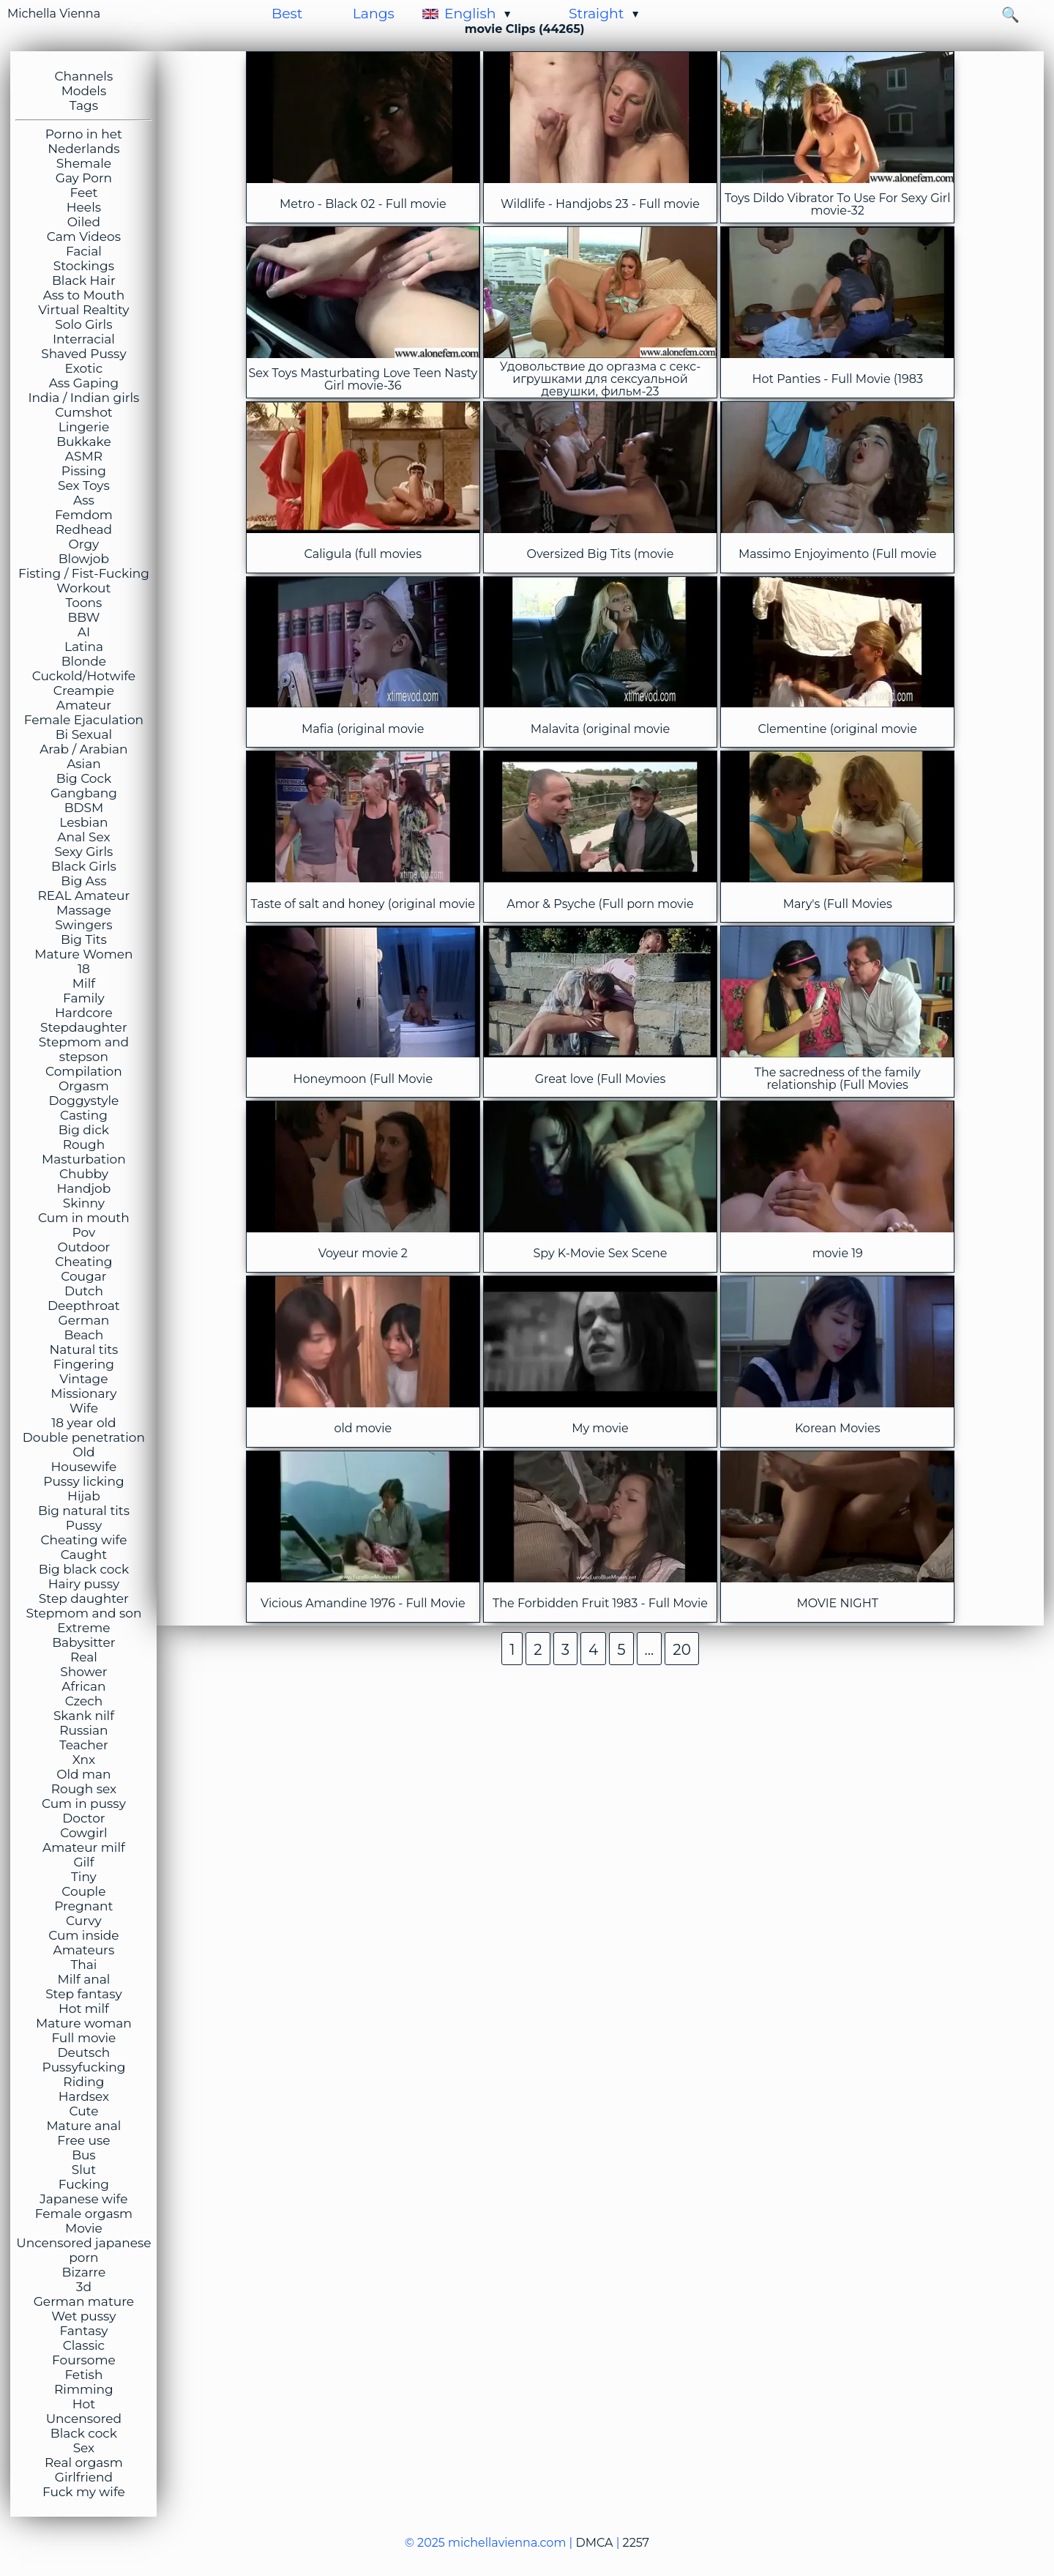 The width and height of the screenshot is (1054, 2576). What do you see at coordinates (83, 1906) in the screenshot?
I see `Pregnant` at bounding box center [83, 1906].